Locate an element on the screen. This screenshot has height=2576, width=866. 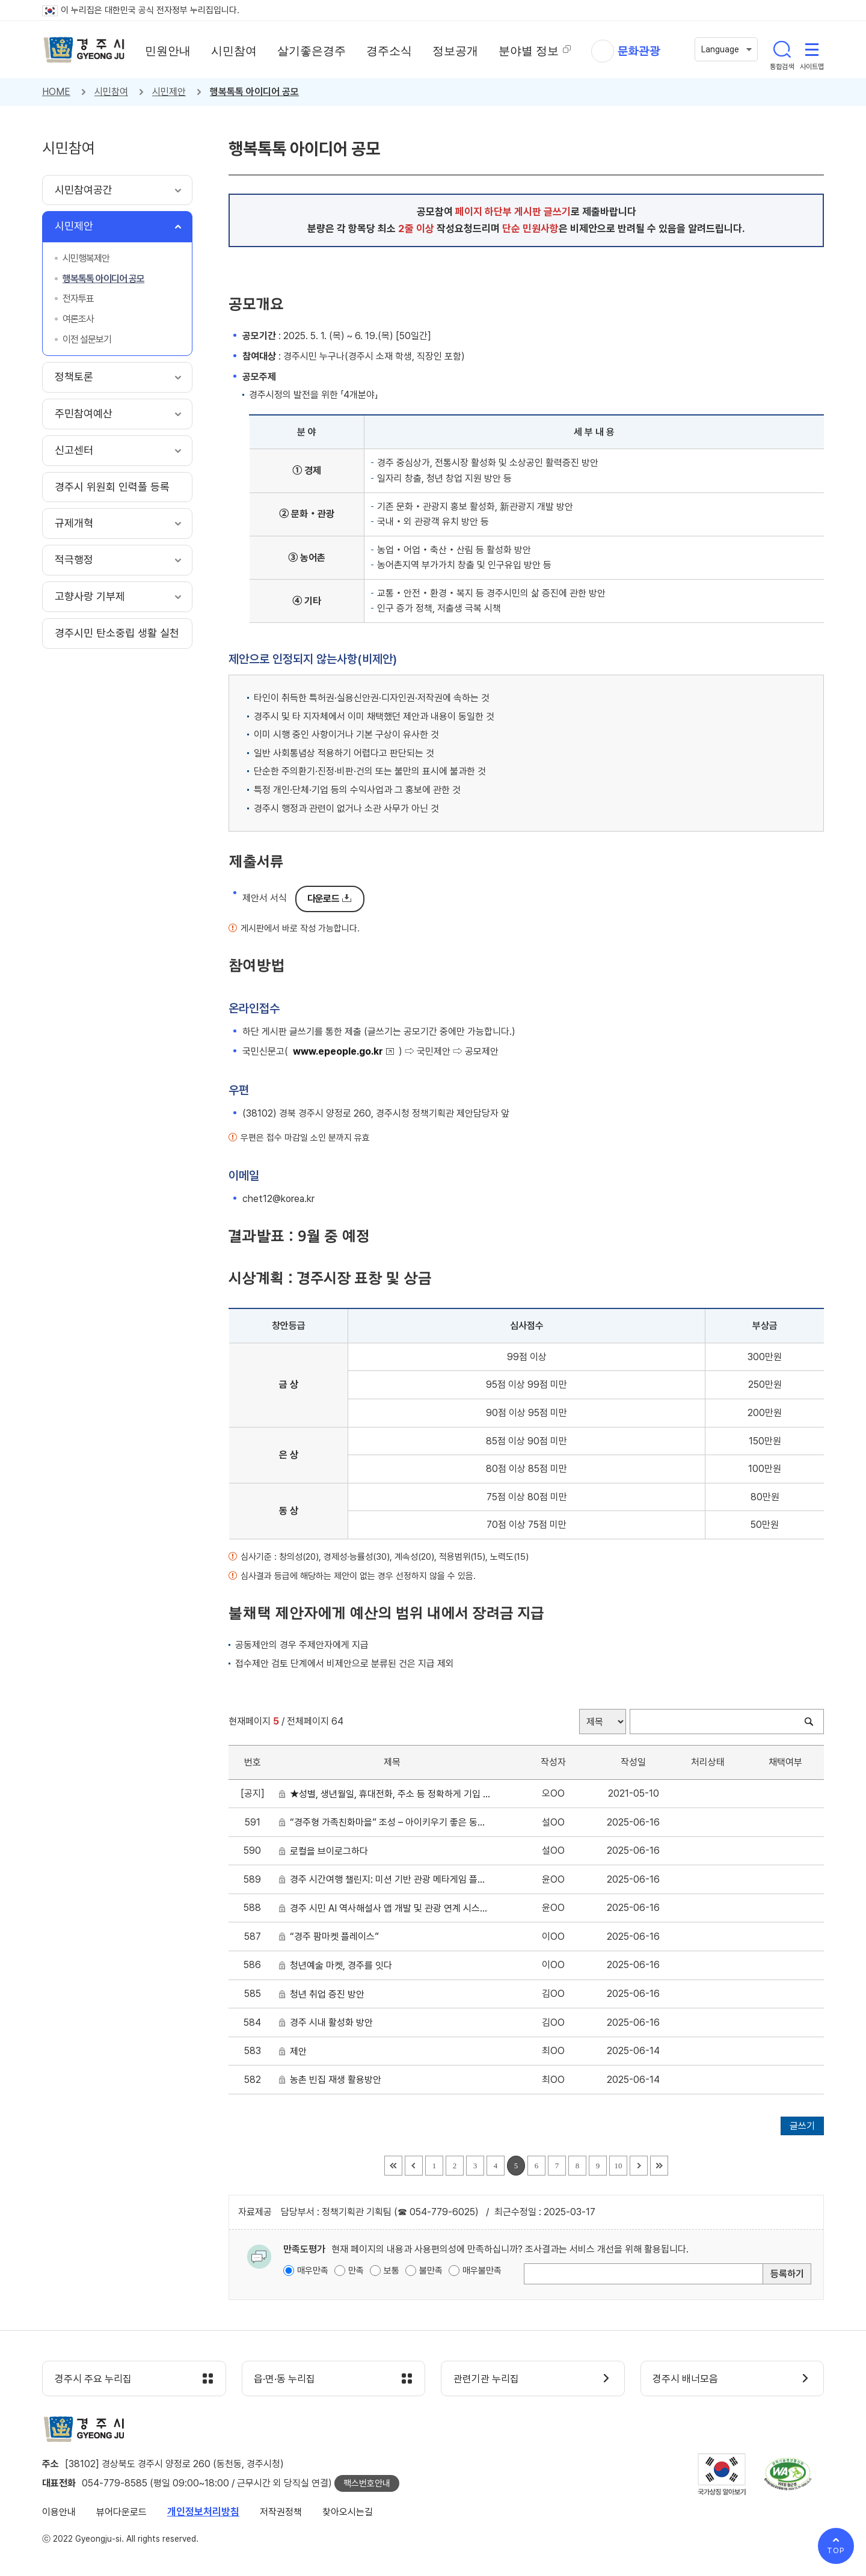
저작권정책 is located at coordinates (281, 2512).